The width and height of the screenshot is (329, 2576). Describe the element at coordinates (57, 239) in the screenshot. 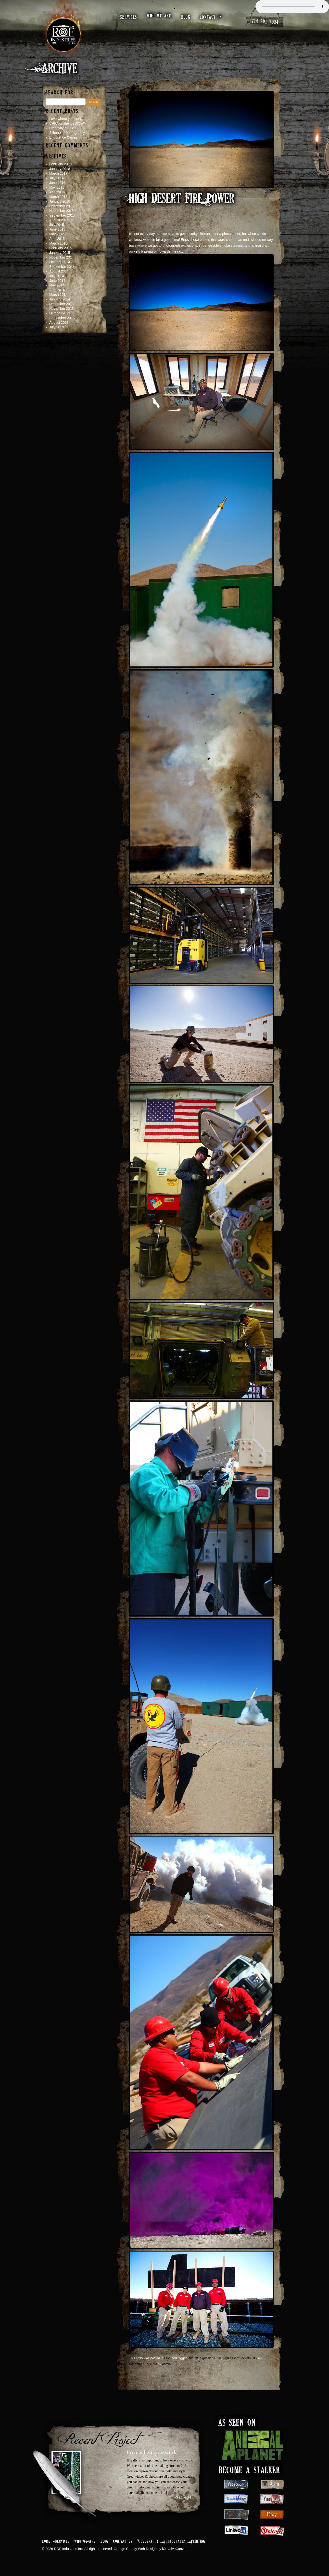

I see `April 2015` at that location.